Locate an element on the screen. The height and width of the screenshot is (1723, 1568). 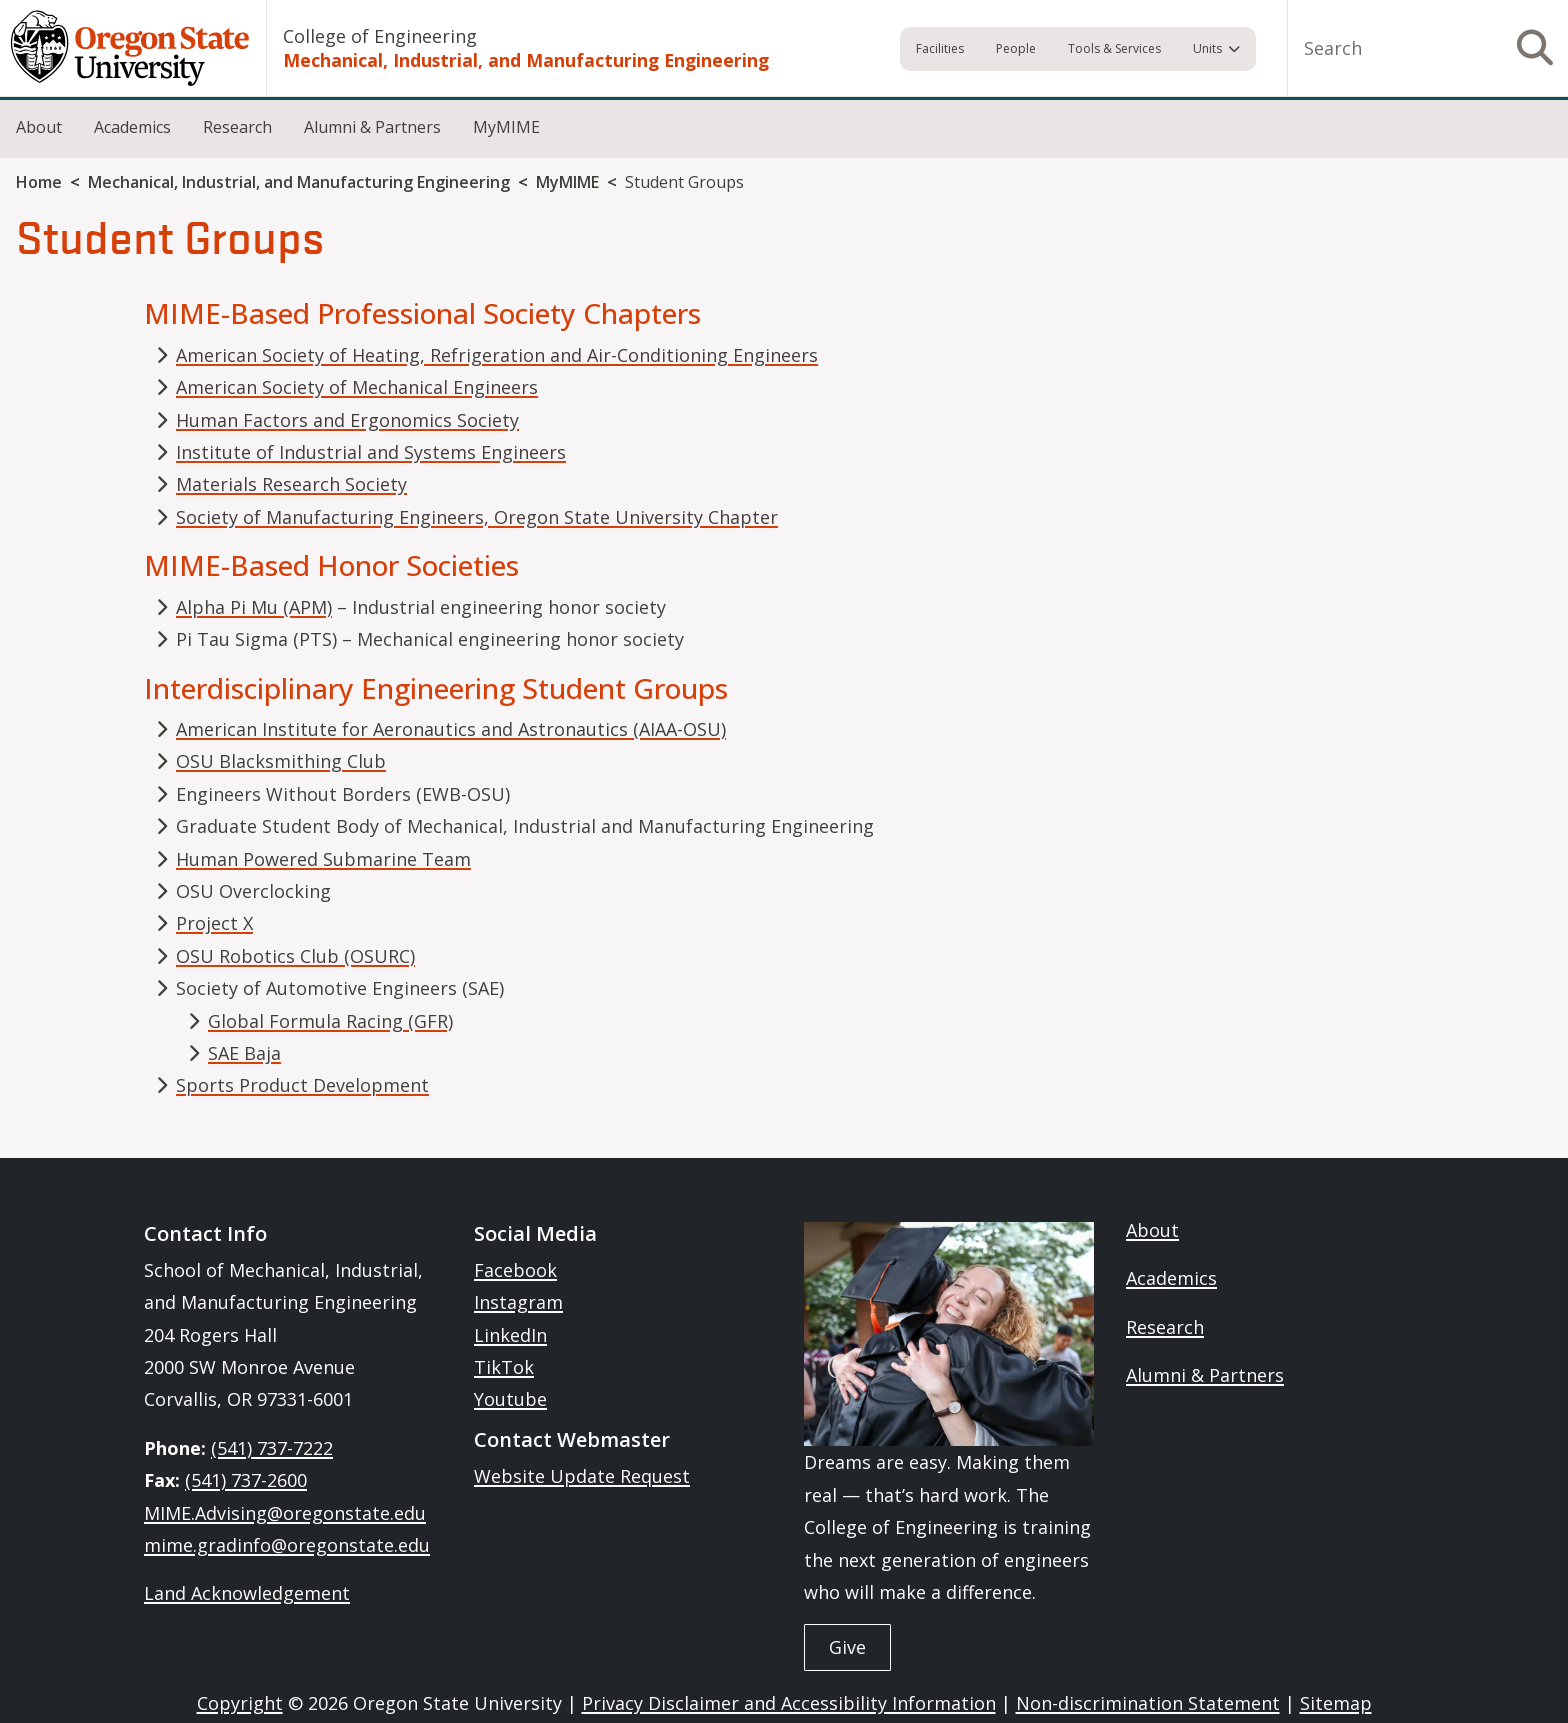
OSU Blacksmithing Club is located at coordinates (281, 761).